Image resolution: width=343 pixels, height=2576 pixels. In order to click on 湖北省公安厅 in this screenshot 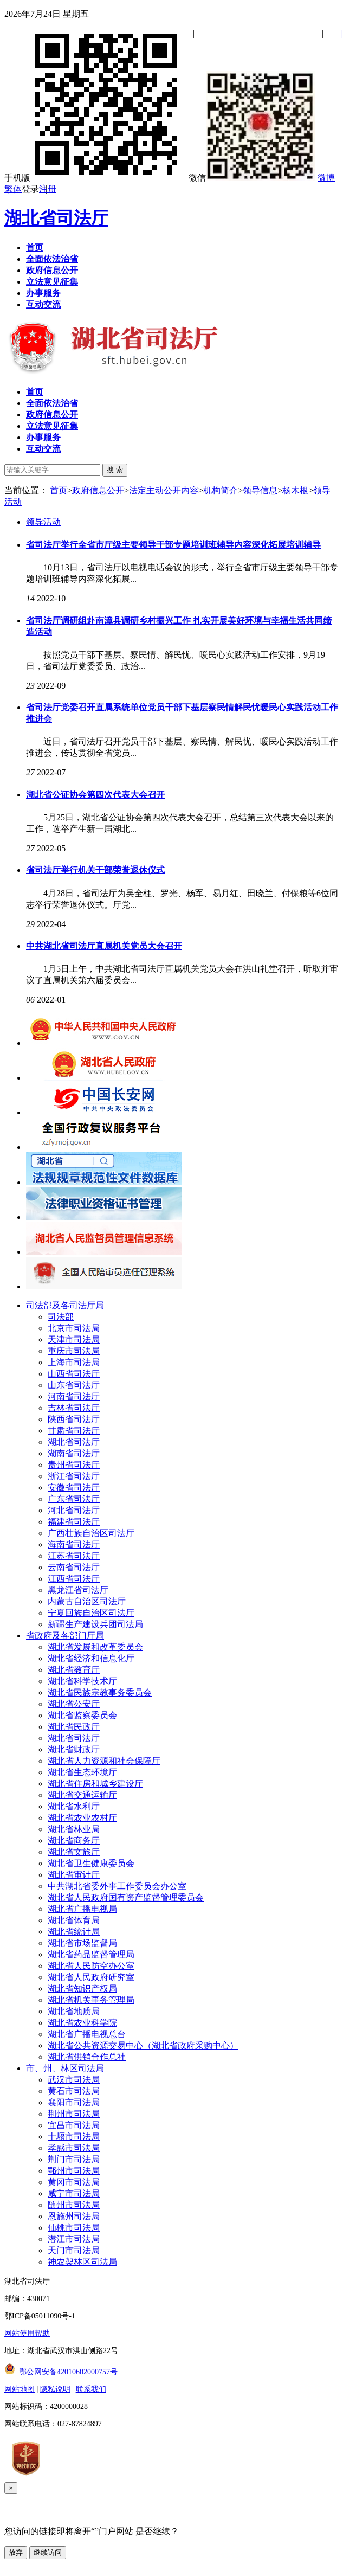, I will do `click(74, 1703)`.